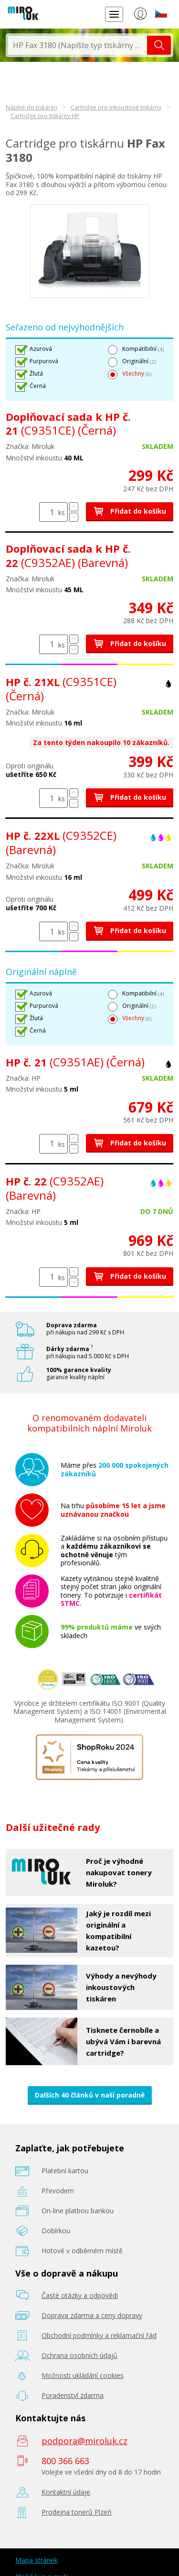  I want to click on Mapa stránek, so click(36, 2560).